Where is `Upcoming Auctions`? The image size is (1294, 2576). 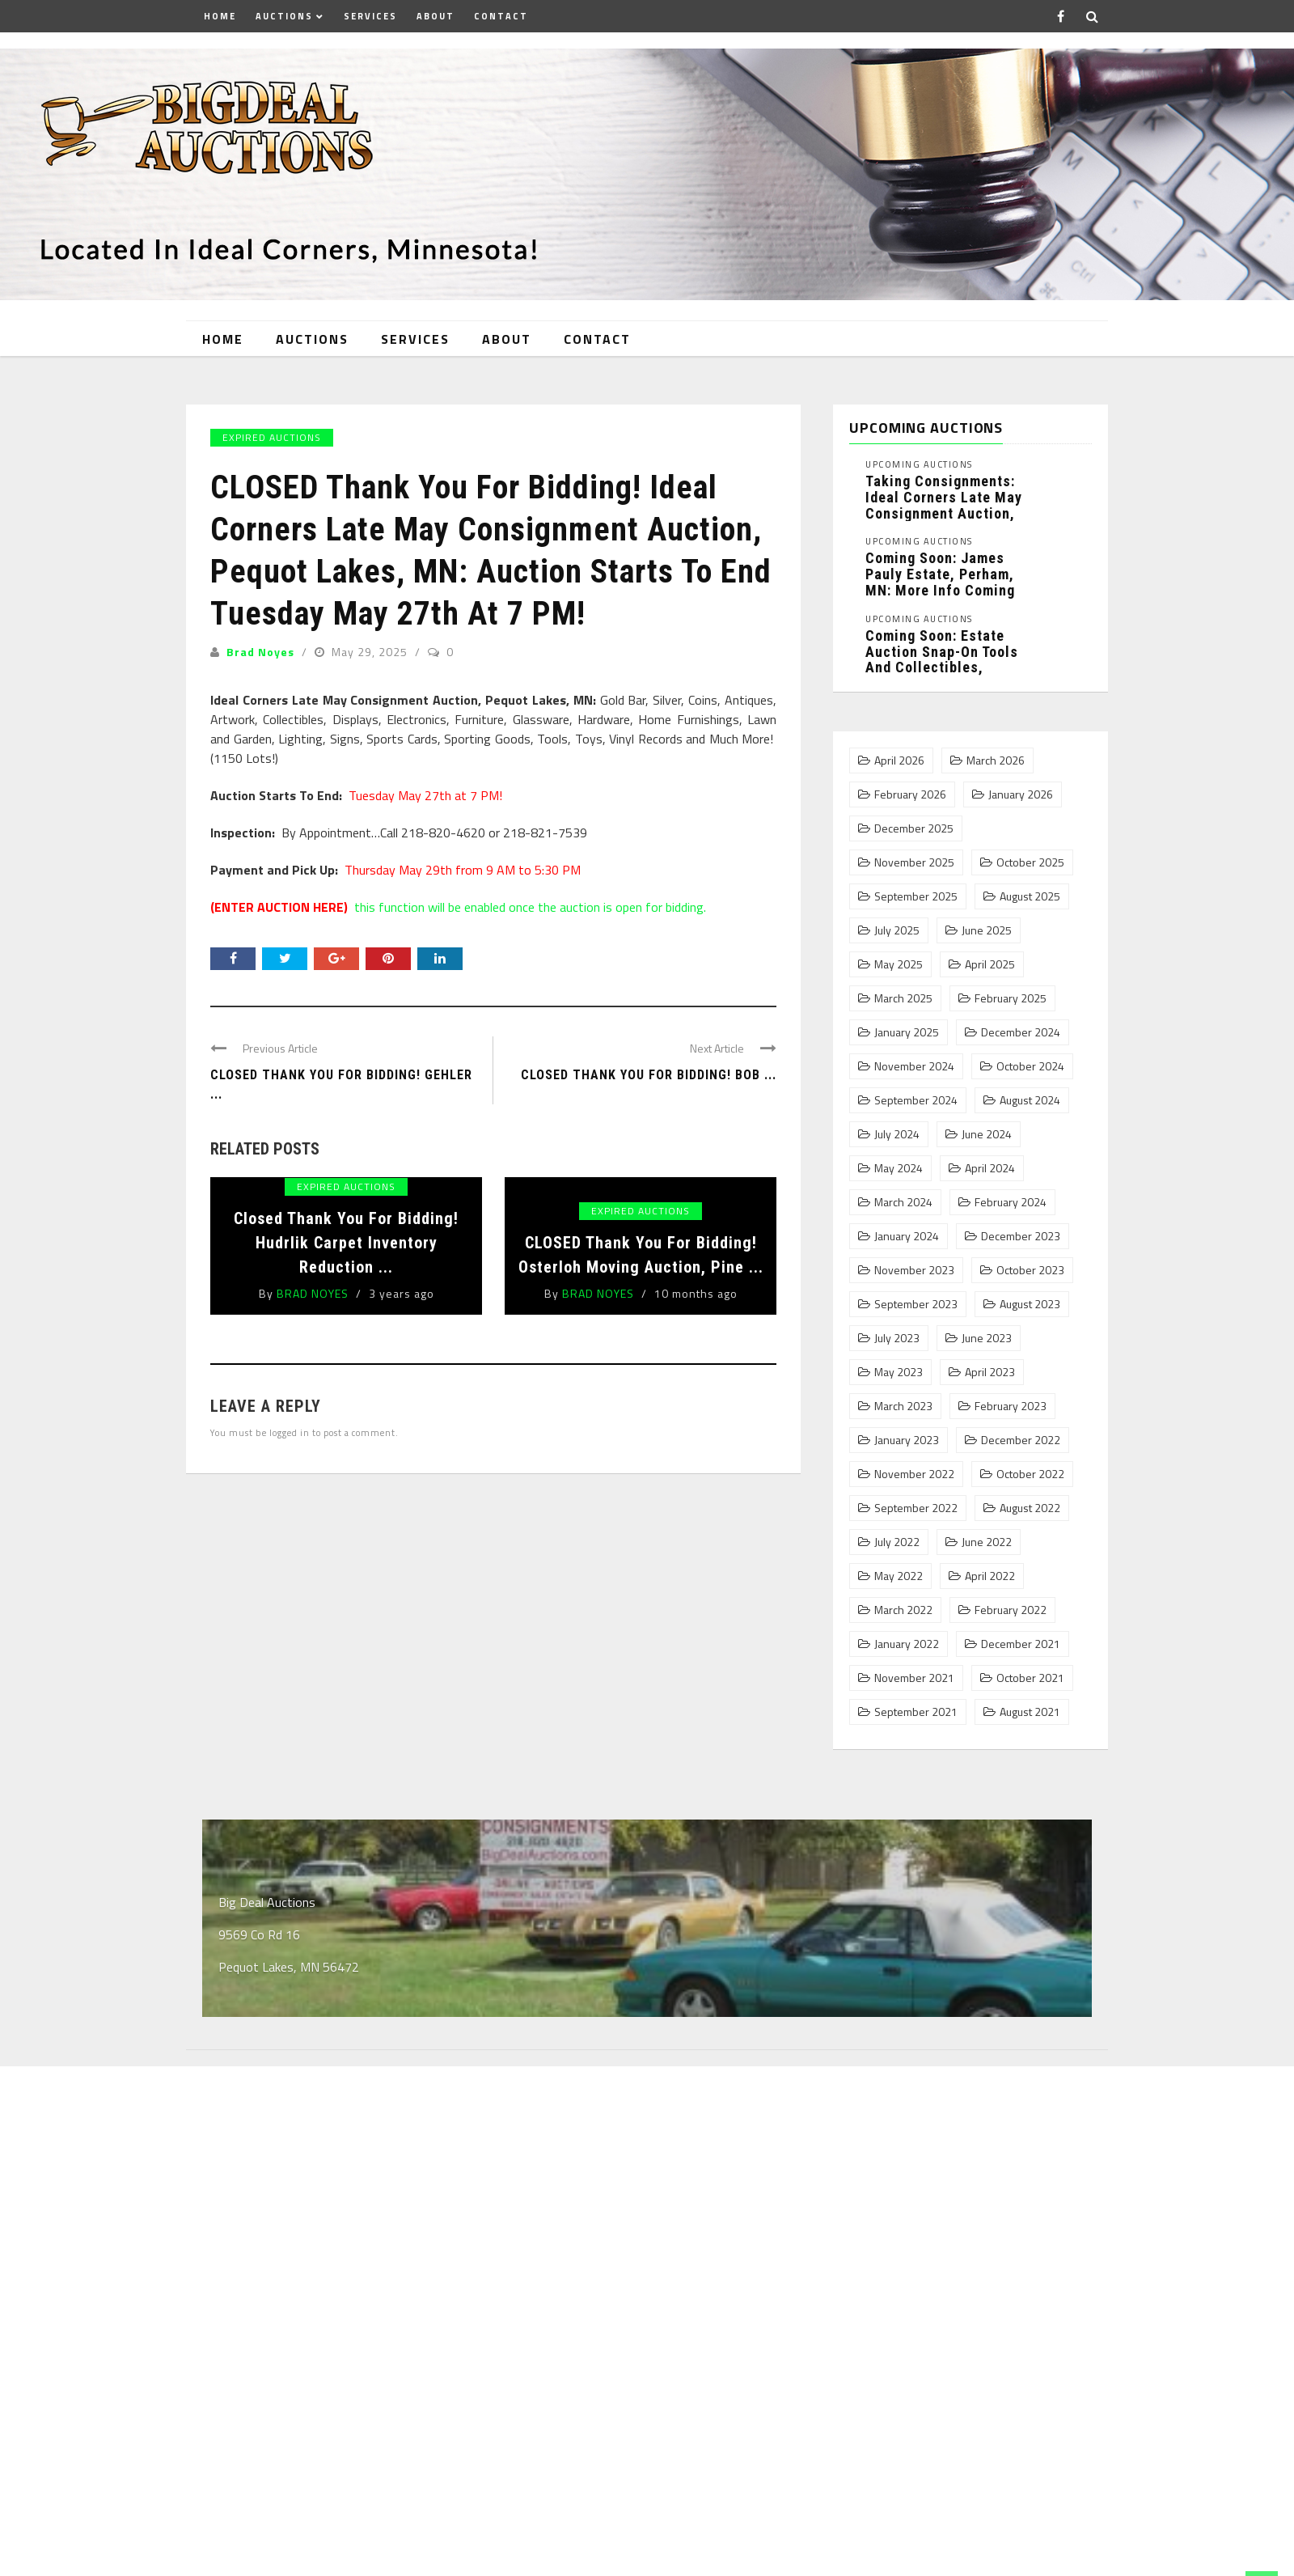 Upcoming Auctions is located at coordinates (919, 464).